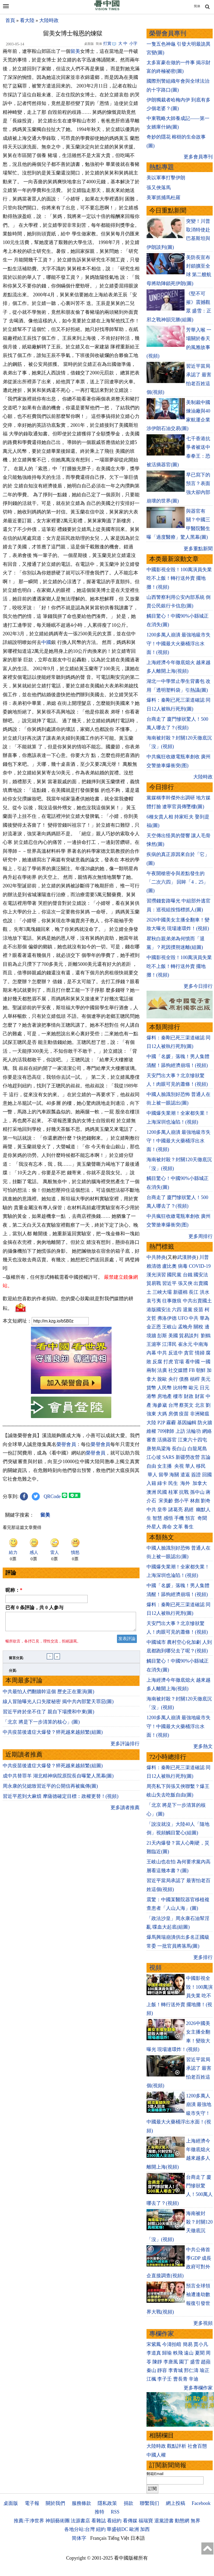 The image size is (214, 2576). I want to click on 日本語, so click(137, 2538).